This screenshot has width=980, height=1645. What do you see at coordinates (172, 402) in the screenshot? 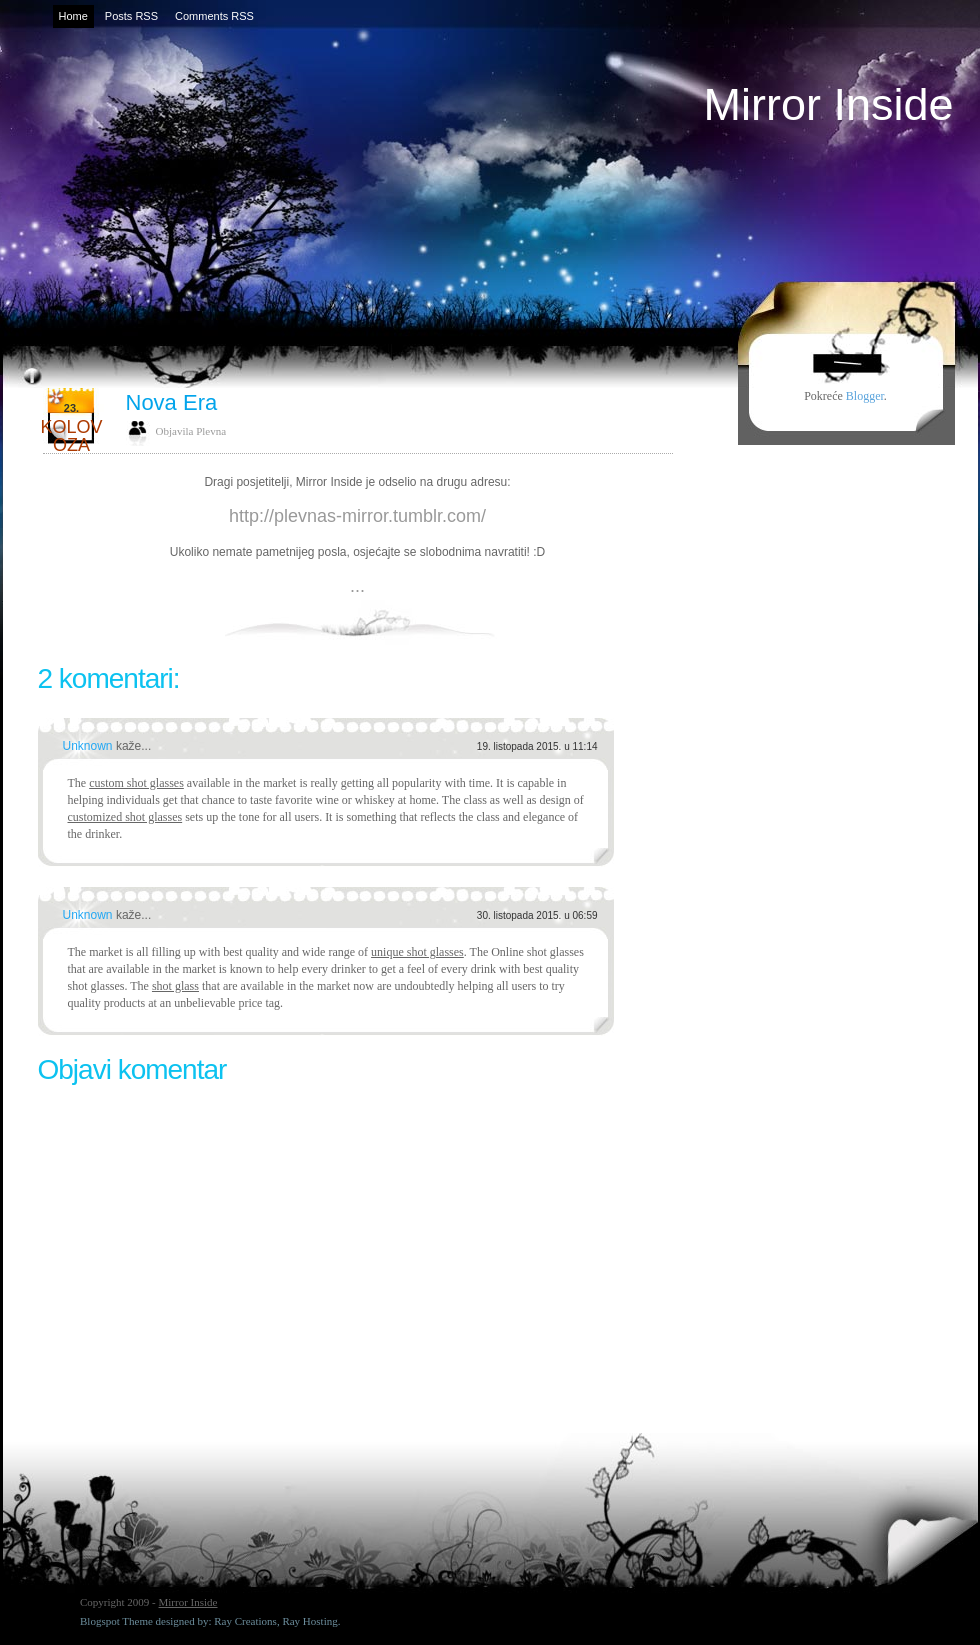
I see `Nova Era` at bounding box center [172, 402].